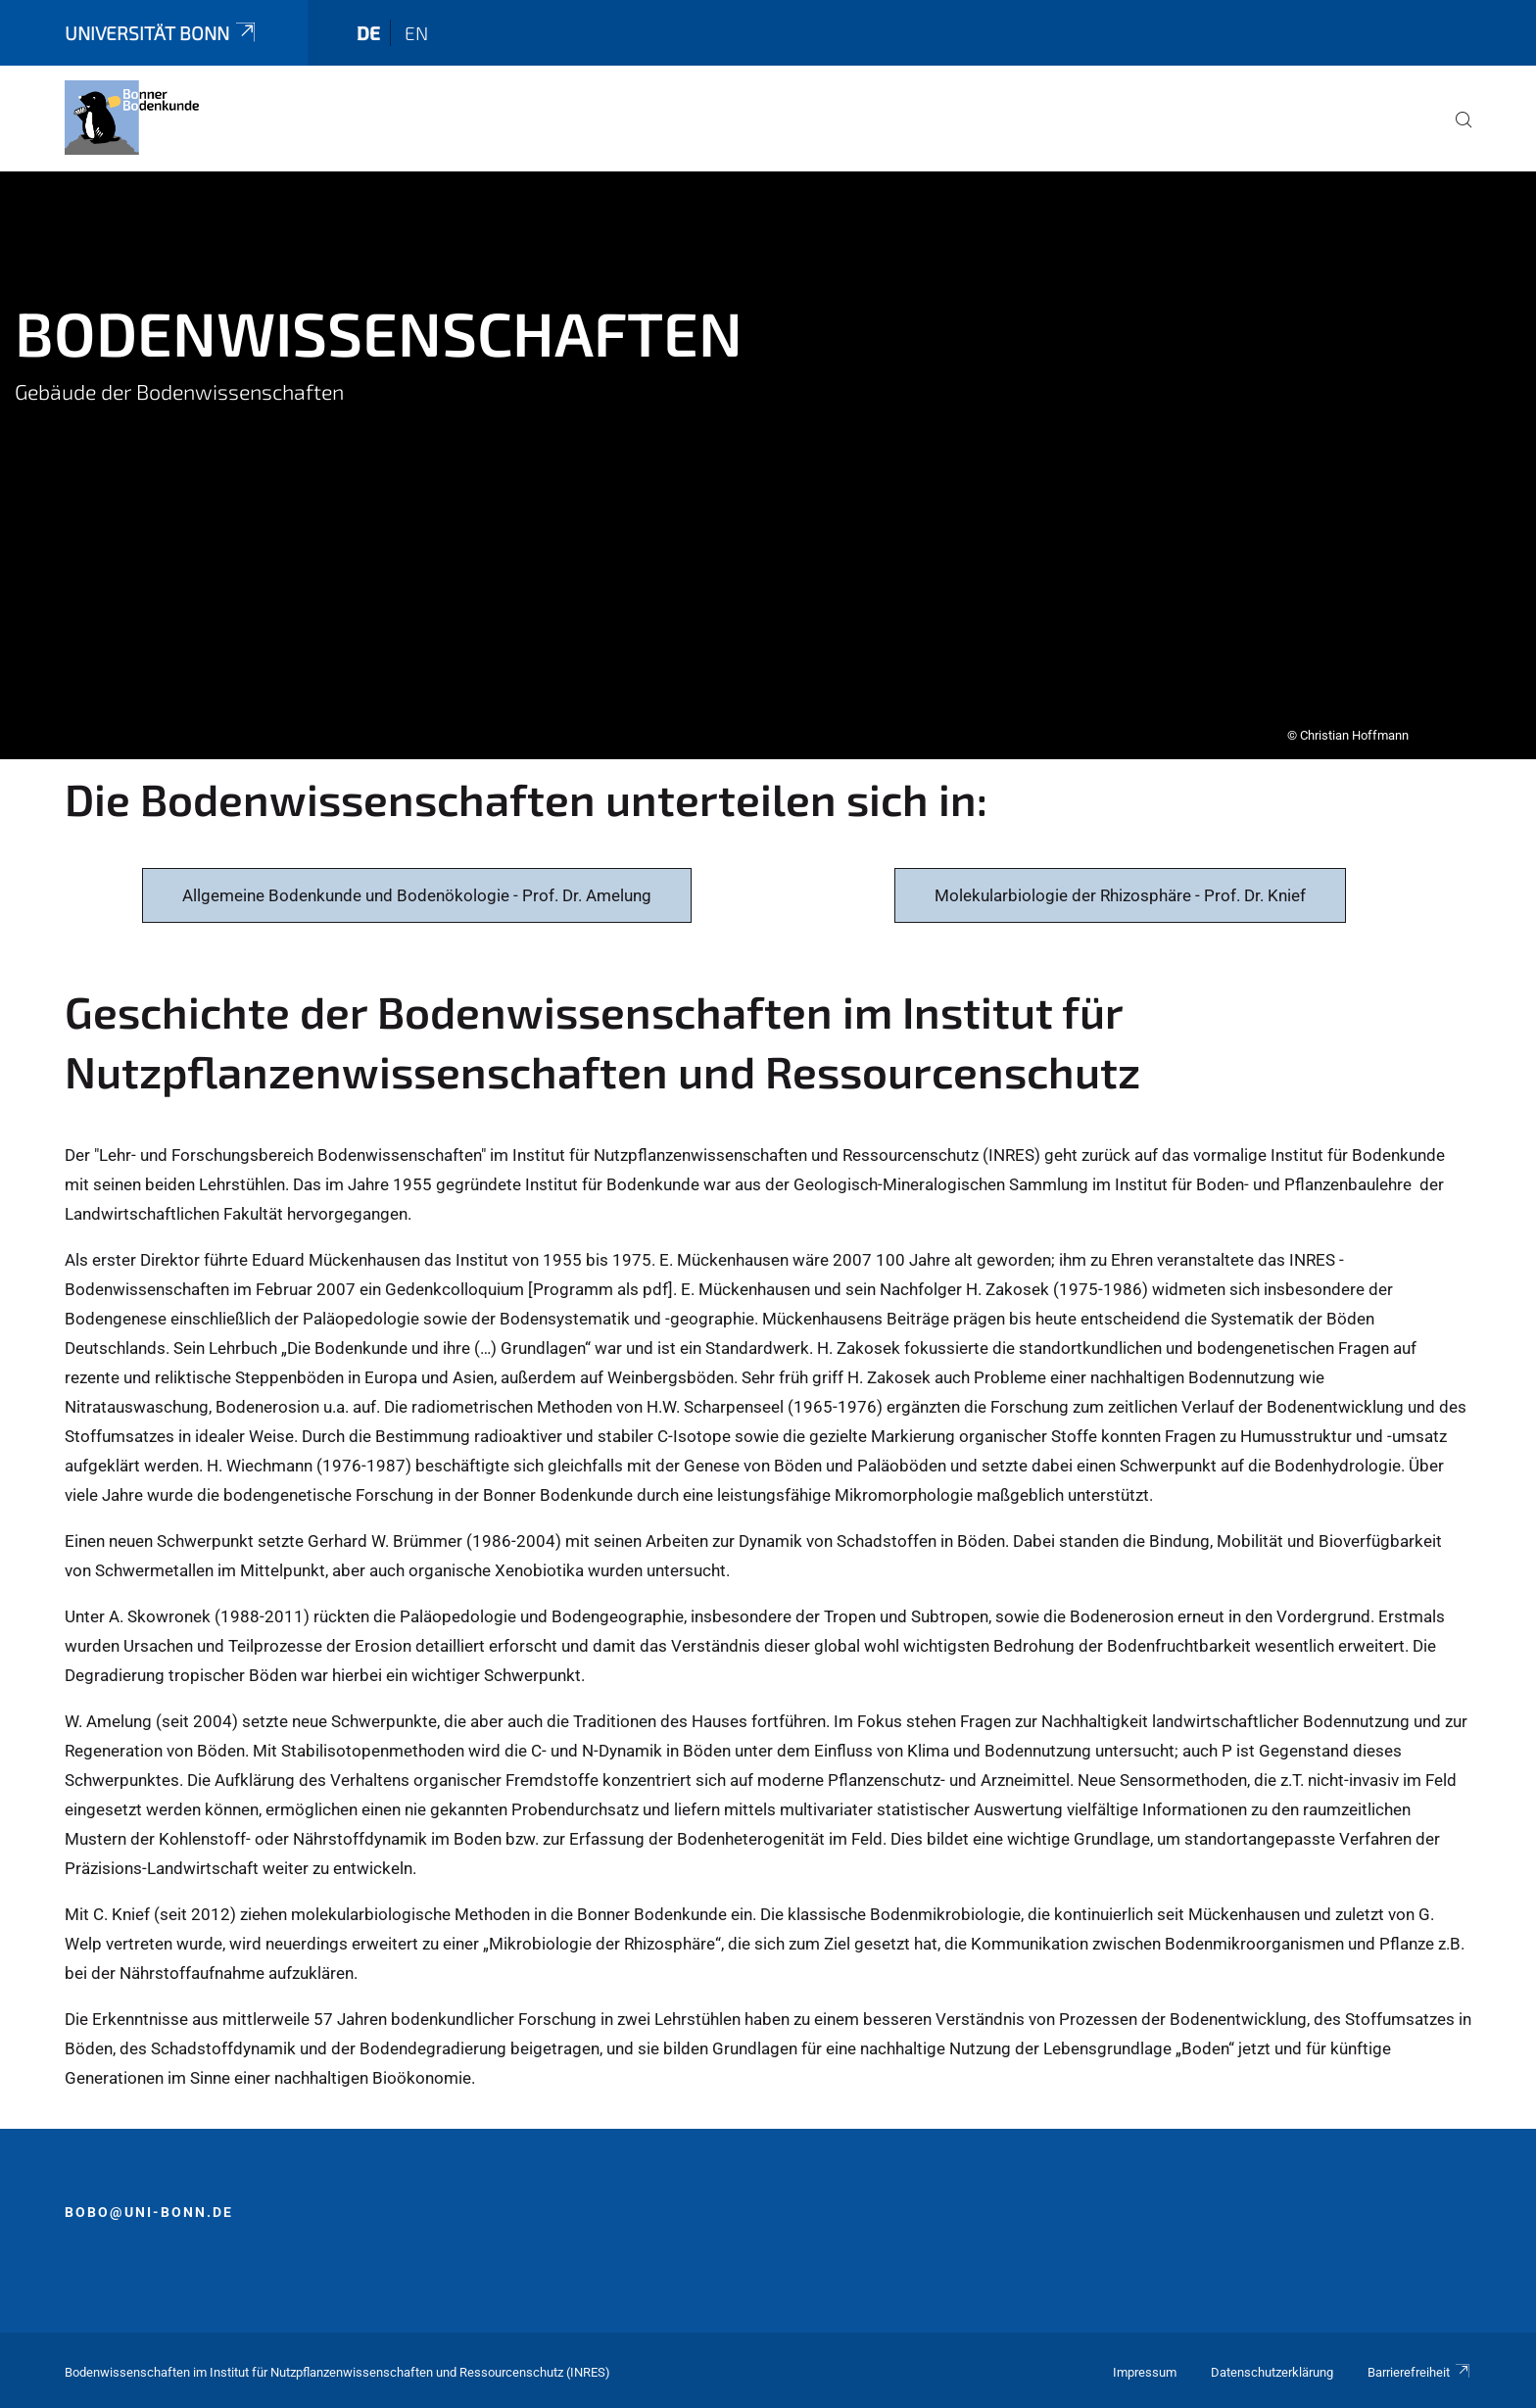 This screenshot has width=1536, height=2408. I want to click on Impressum, so click(1144, 2372).